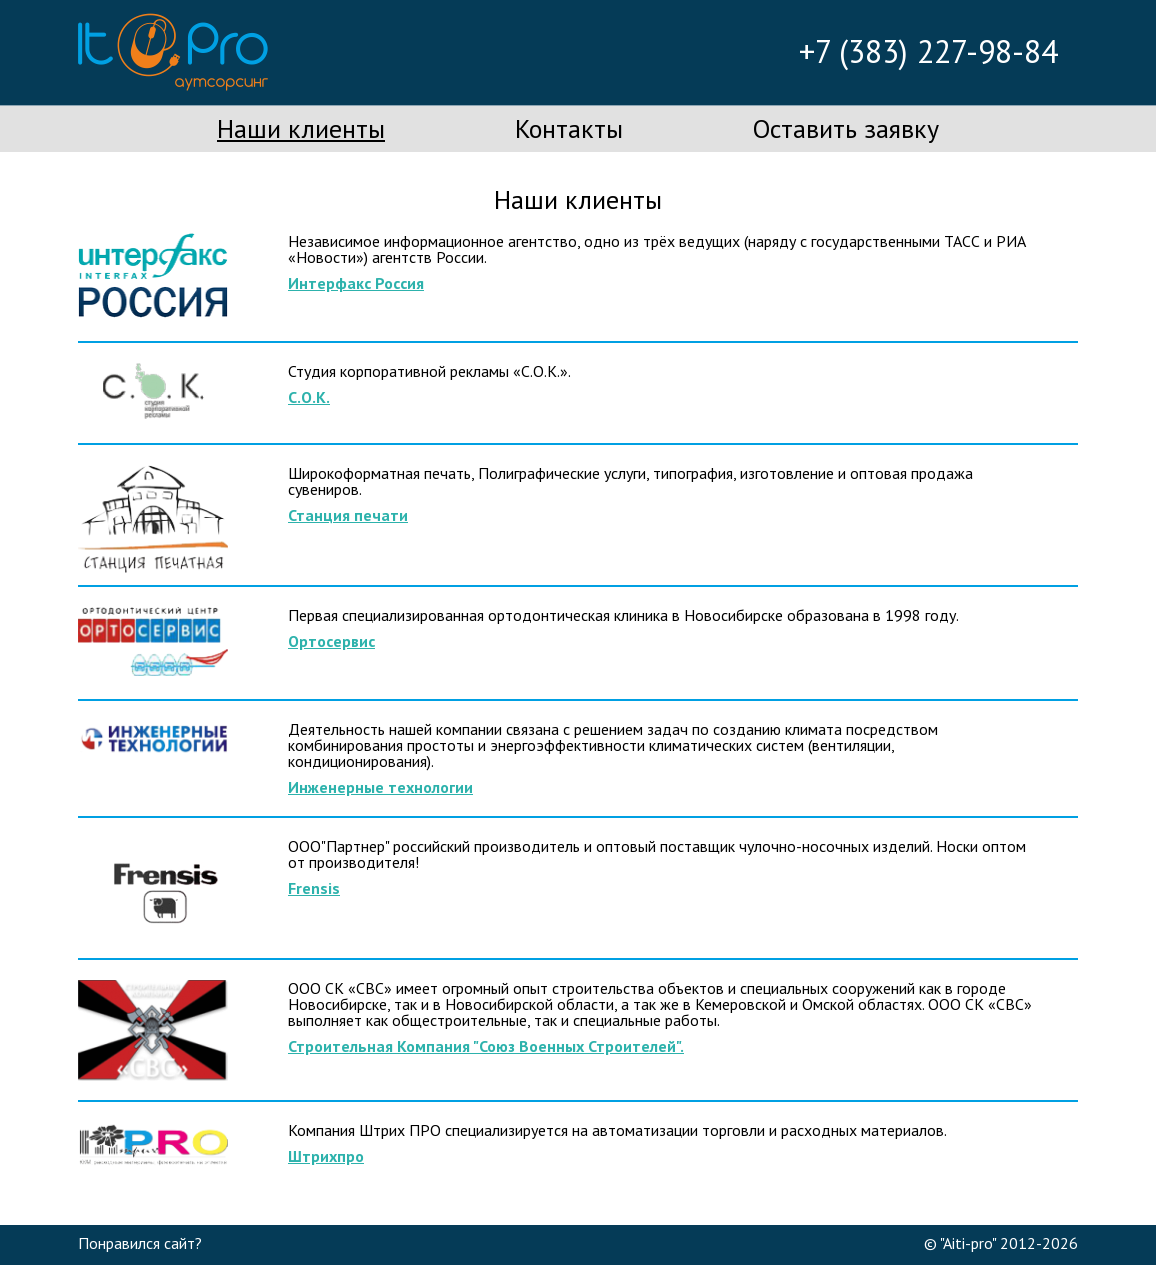 The width and height of the screenshot is (1156, 1265). Describe the element at coordinates (380, 787) in the screenshot. I see `Инженерные технологии` at that location.